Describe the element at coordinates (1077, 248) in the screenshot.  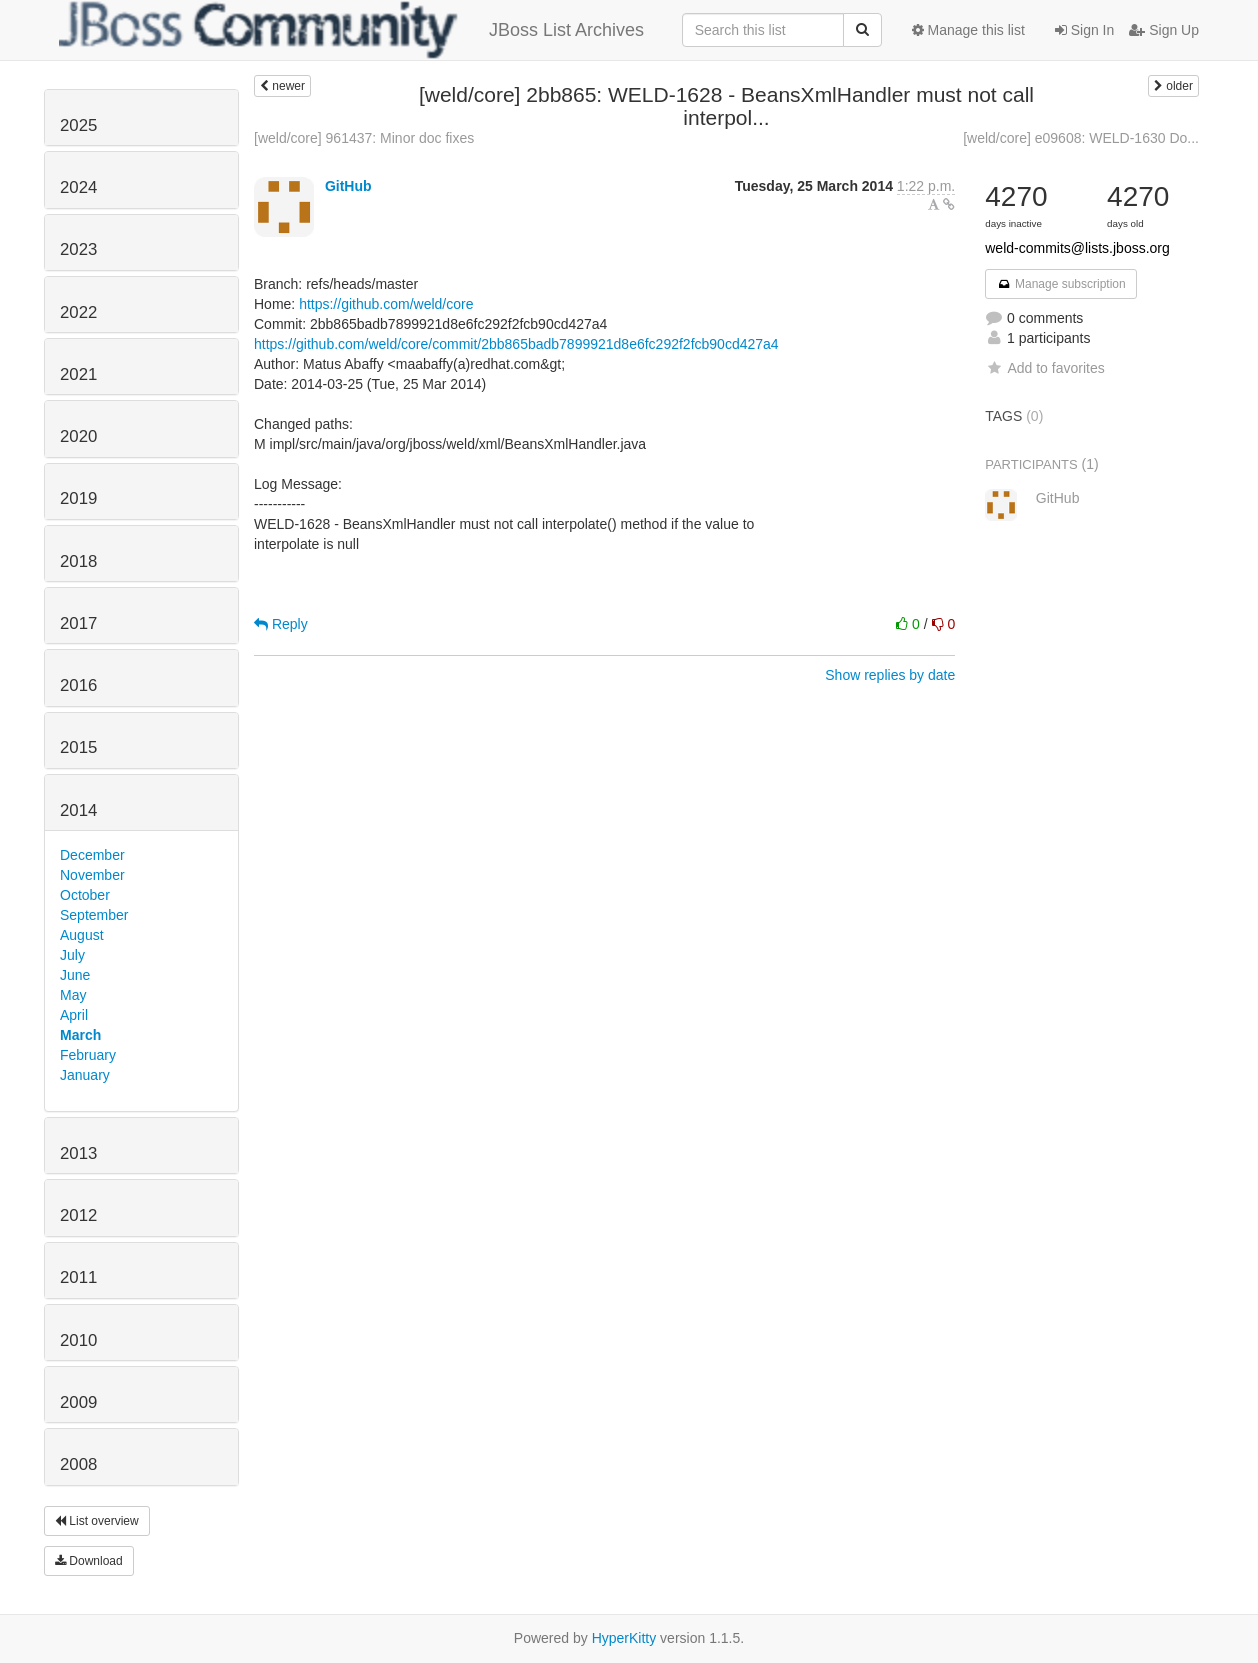
I see `weld-commits@lists.jboss.org` at that location.